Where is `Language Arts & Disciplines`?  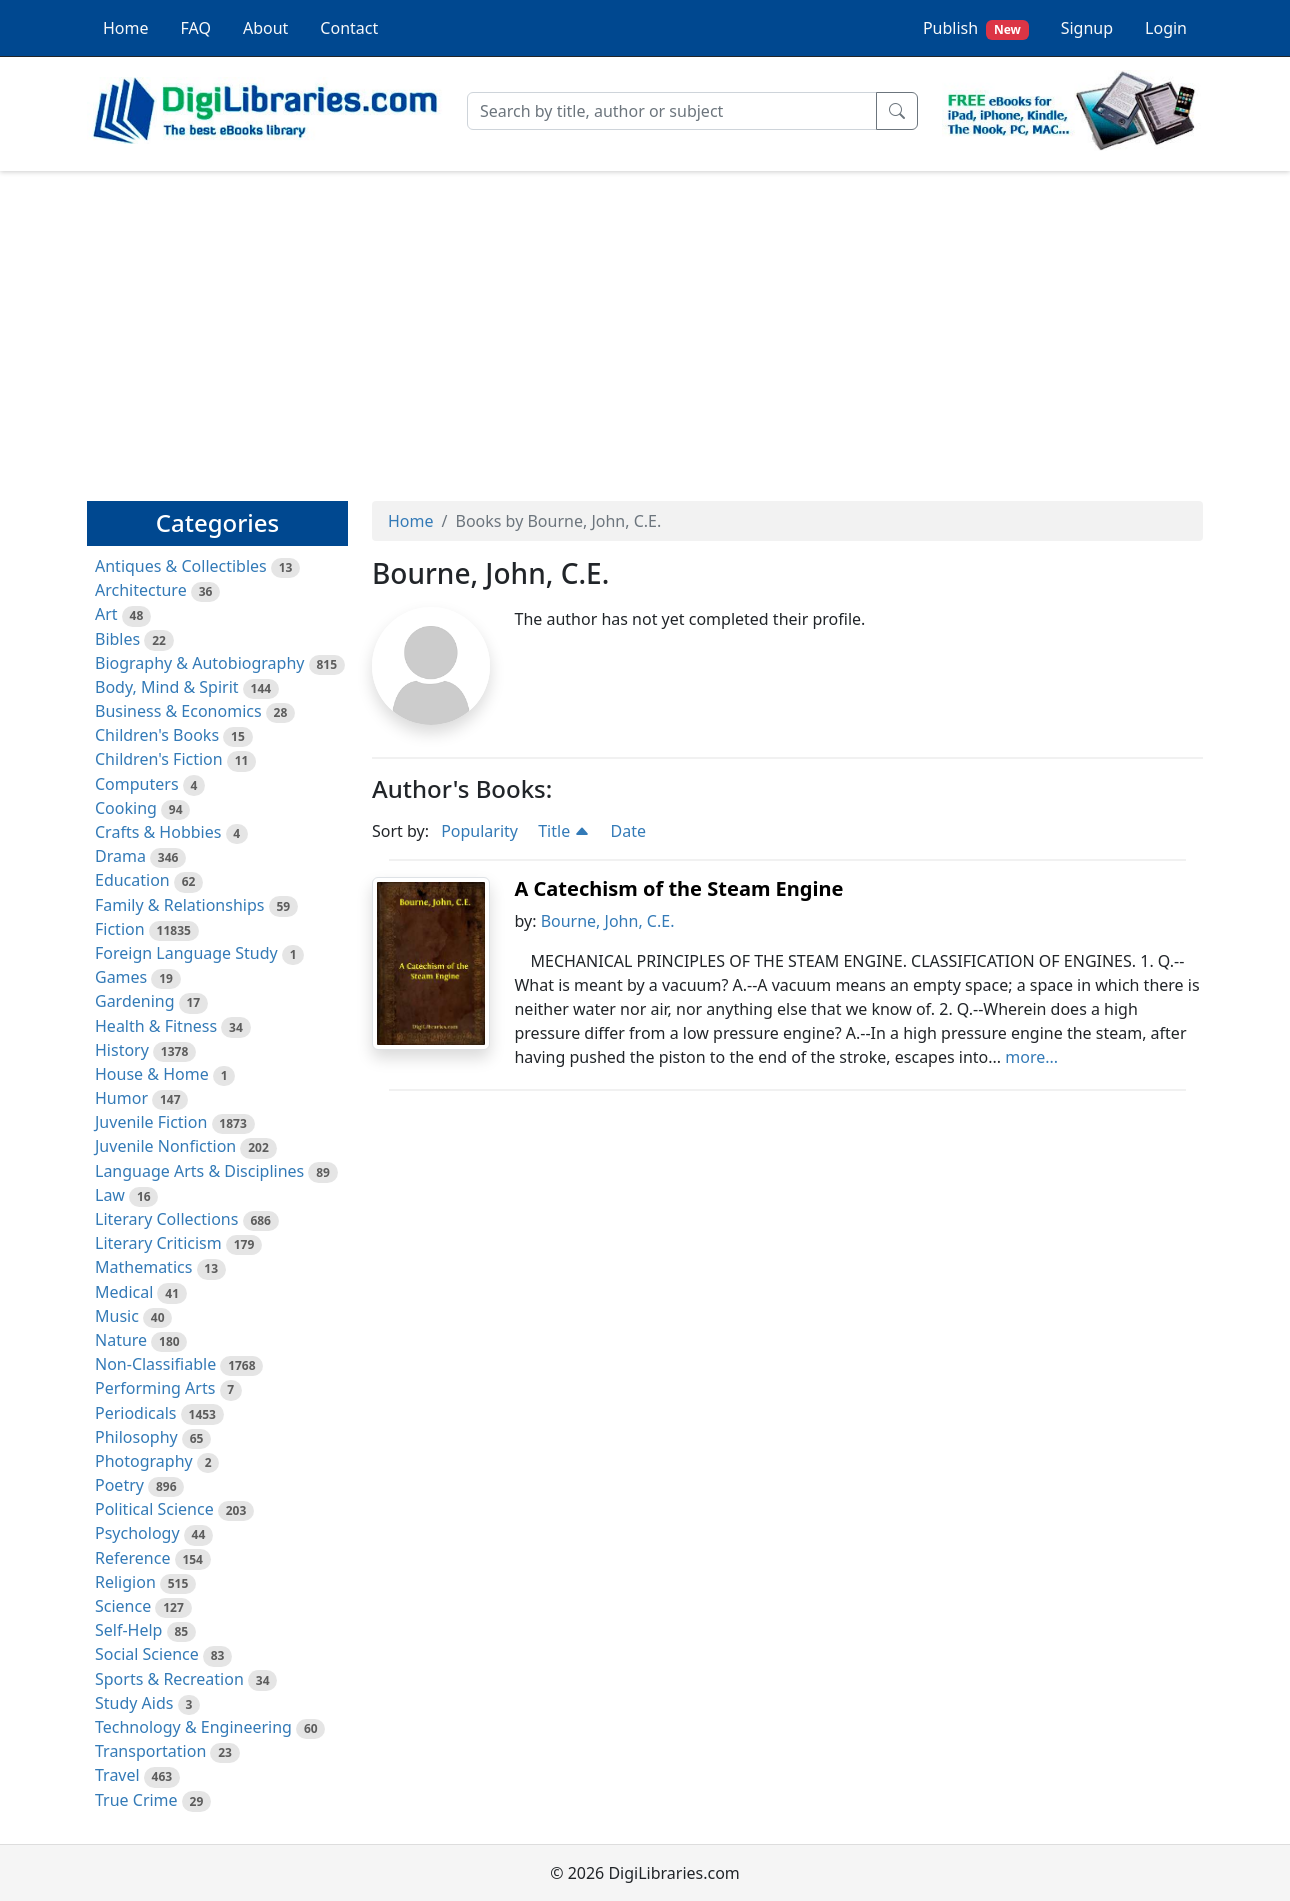 Language Arts & Disciplines is located at coordinates (199, 1171).